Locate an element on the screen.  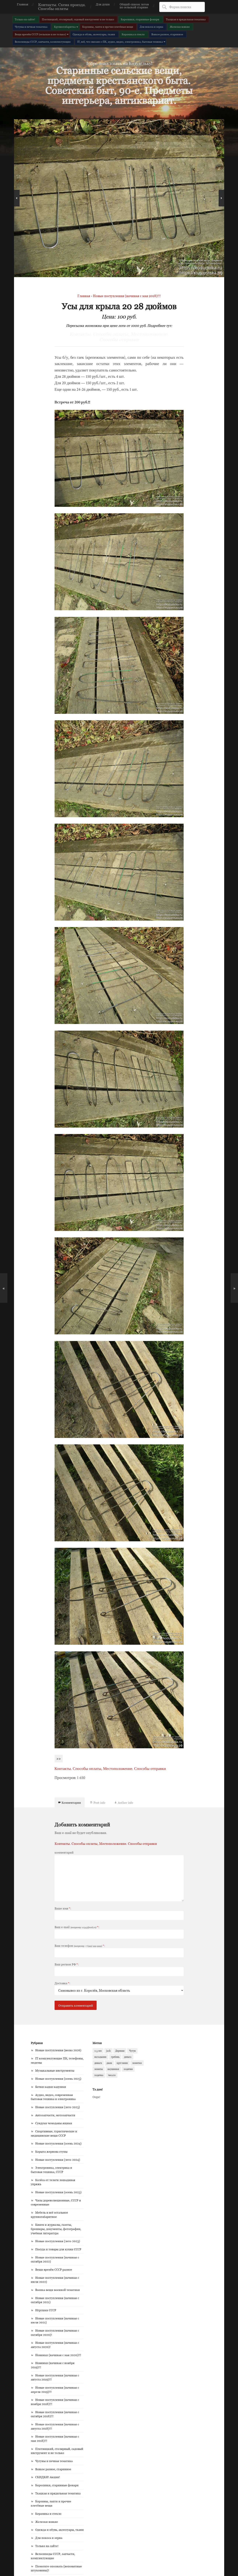
Контакты. Схема проезда. Способы оплаты is located at coordinates (62, 6).